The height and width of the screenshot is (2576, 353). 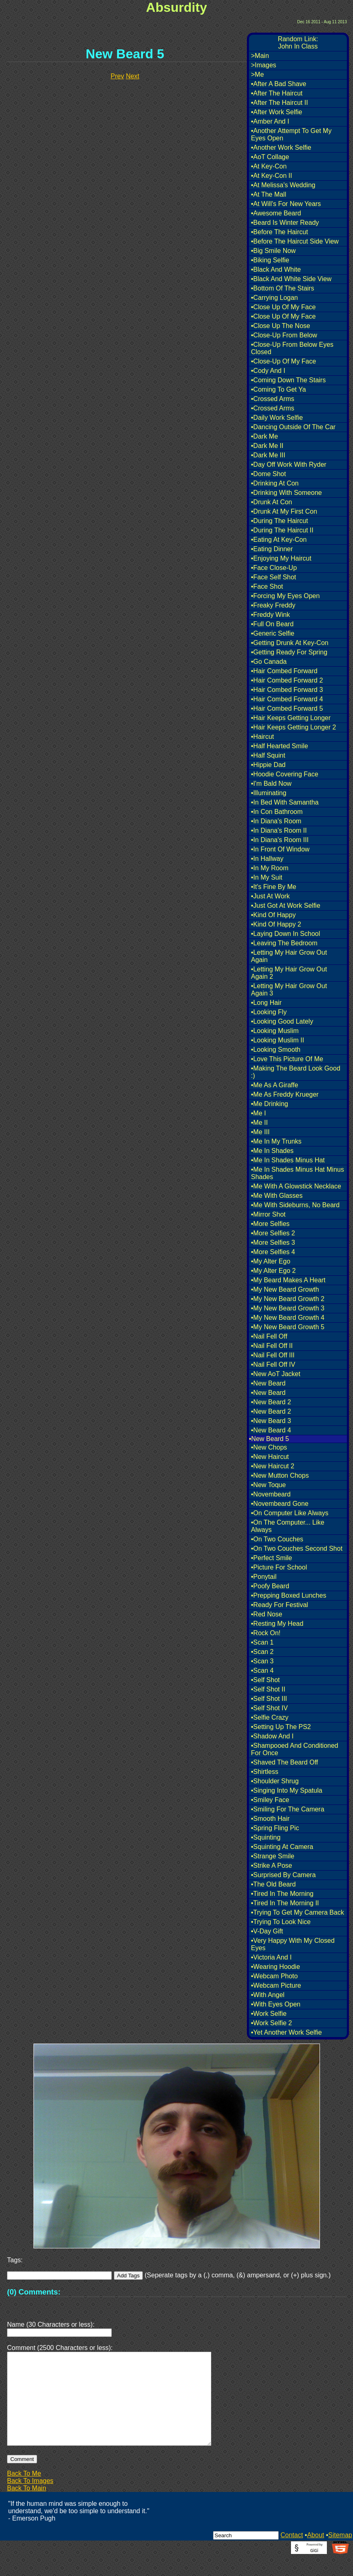 What do you see at coordinates (278, 389) in the screenshot?
I see `•Coming To Get Ya` at bounding box center [278, 389].